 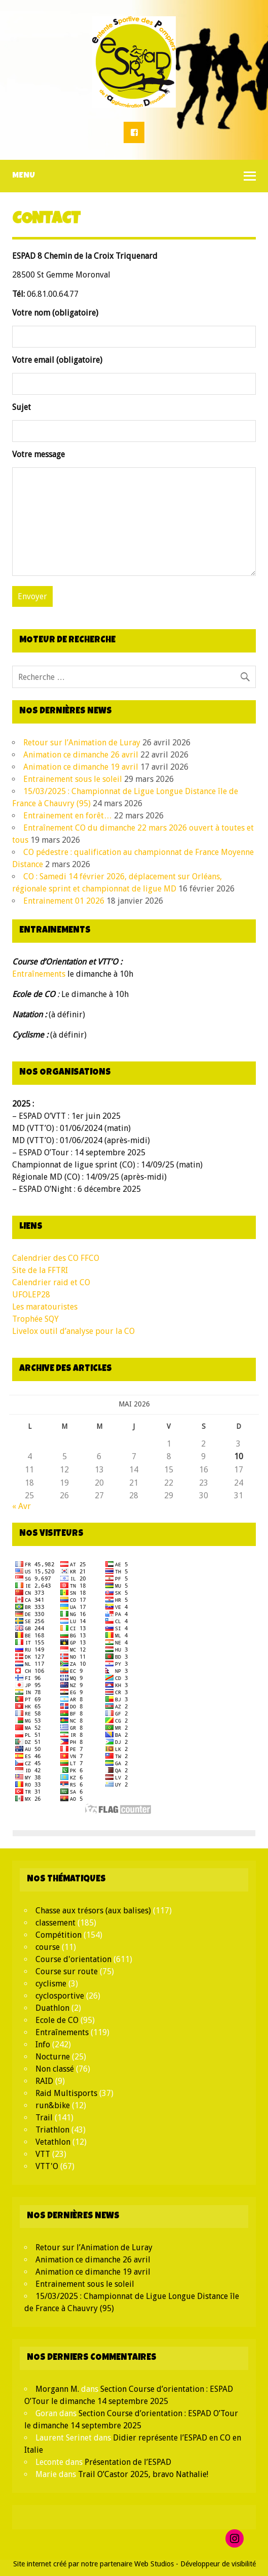 I want to click on Présentation de l’ESPAD, so click(x=128, y=2462).